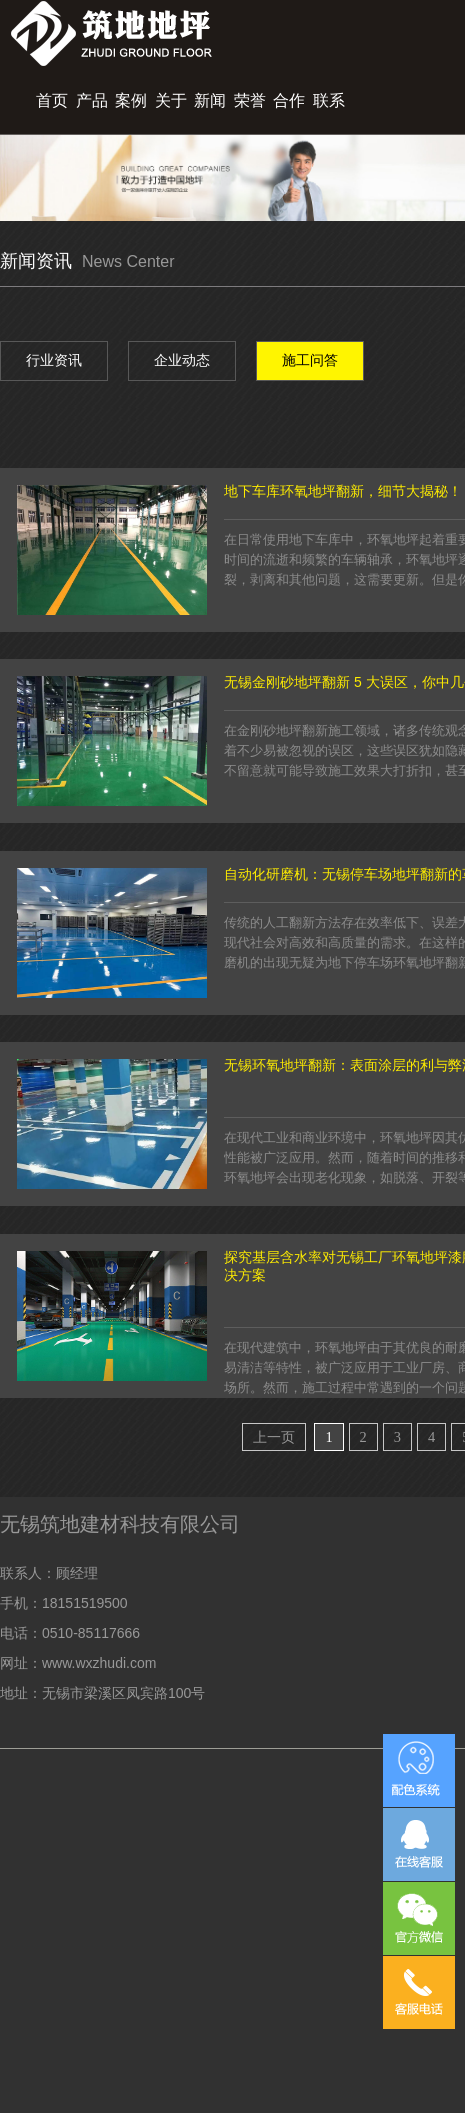 The height and width of the screenshot is (2113, 465). Describe the element at coordinates (54, 360) in the screenshot. I see `行业资讯` at that location.